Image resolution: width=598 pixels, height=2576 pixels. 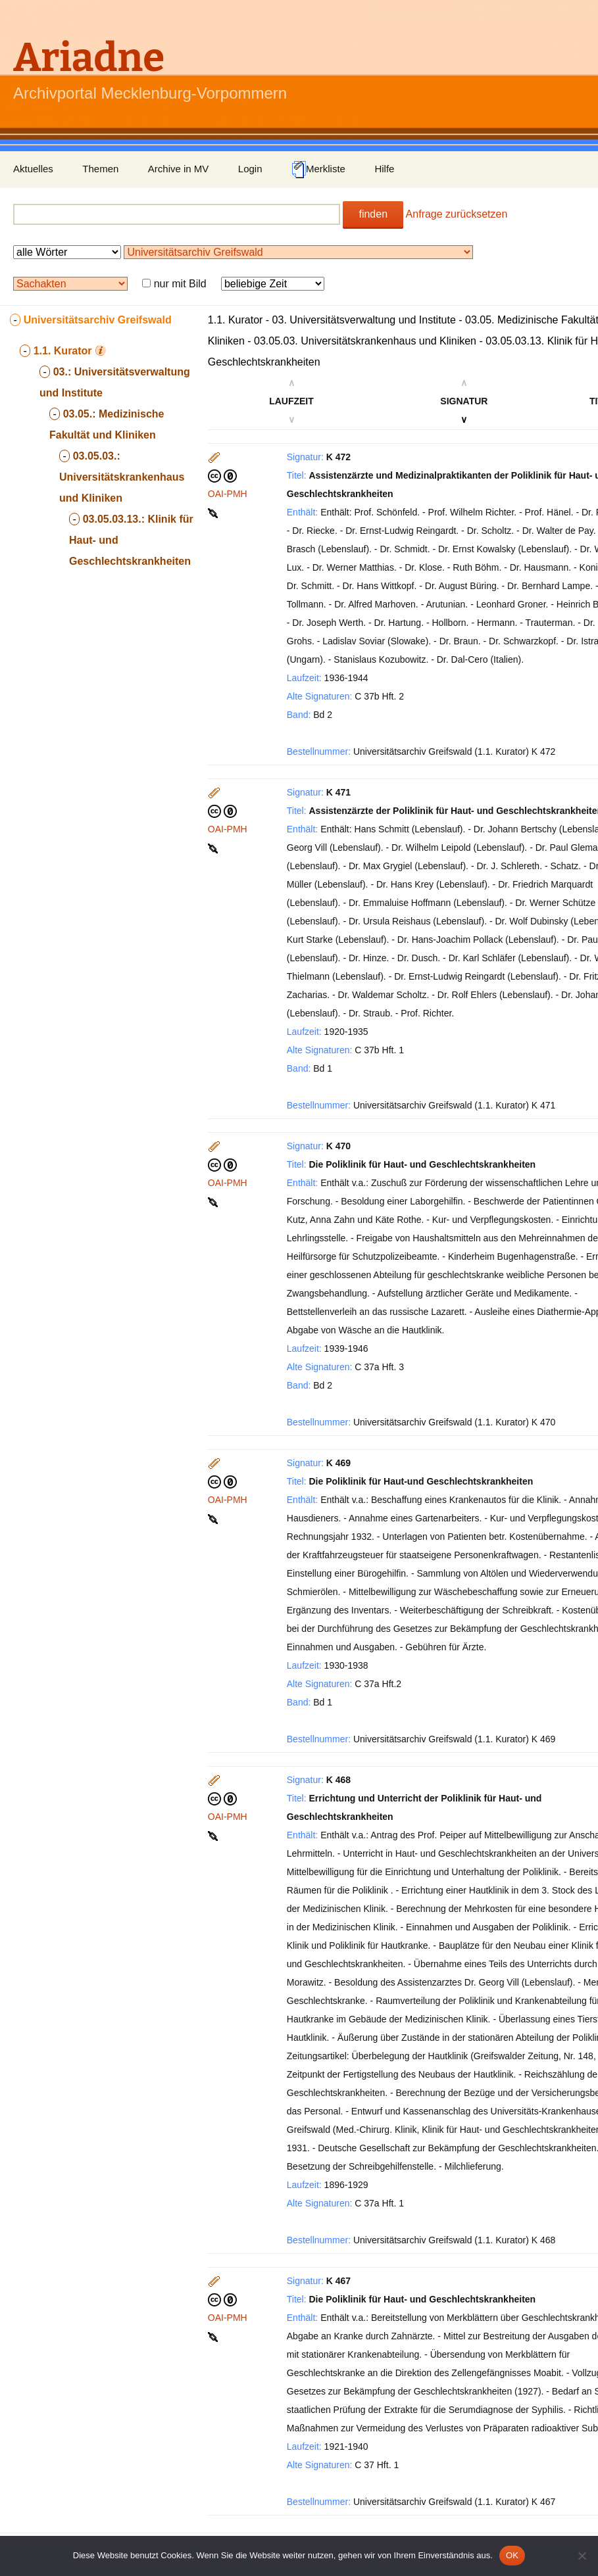 What do you see at coordinates (512, 2555) in the screenshot?
I see `OK` at bounding box center [512, 2555].